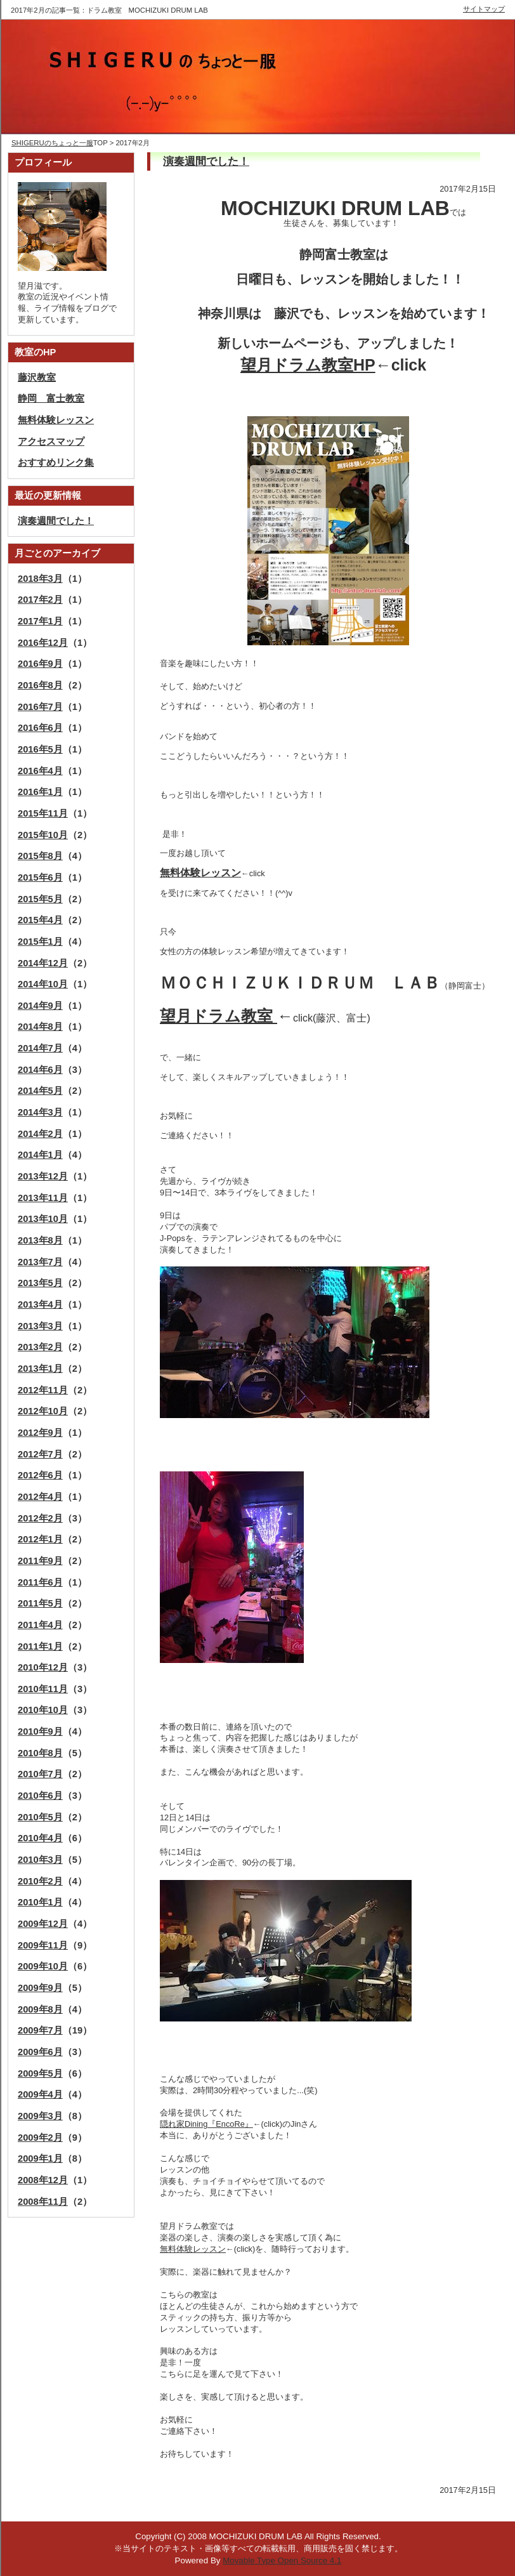 The image size is (515, 2576). What do you see at coordinates (40, 621) in the screenshot?
I see `2017年1月` at bounding box center [40, 621].